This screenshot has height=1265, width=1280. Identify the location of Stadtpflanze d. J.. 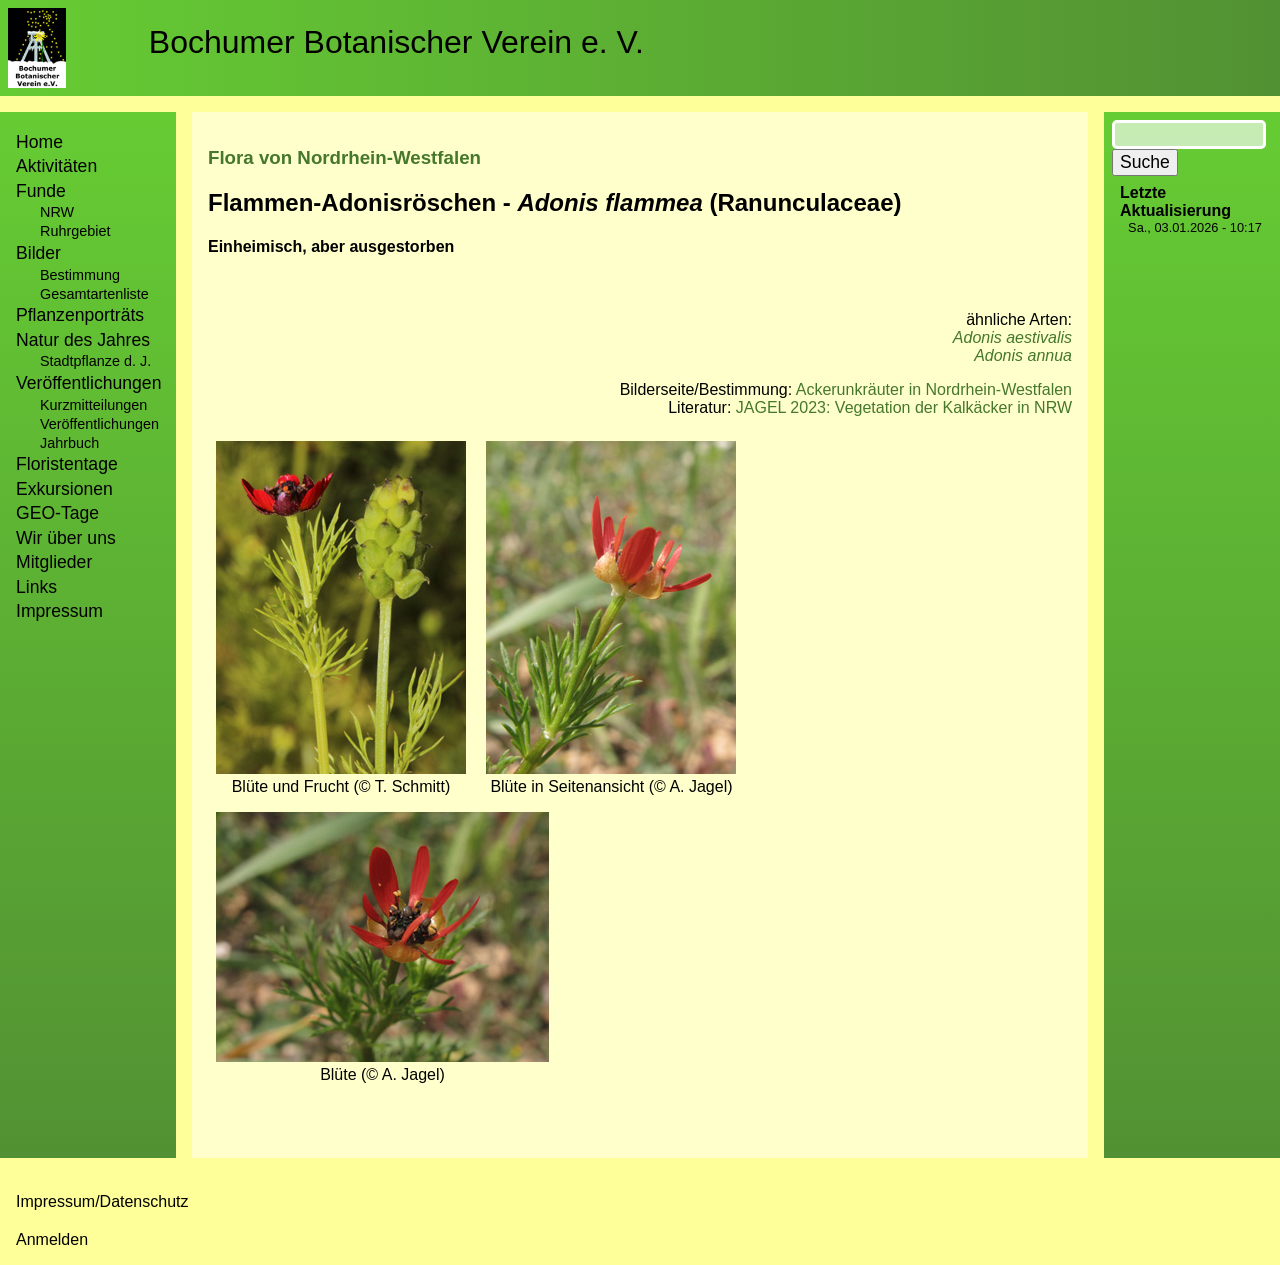
(95, 361).